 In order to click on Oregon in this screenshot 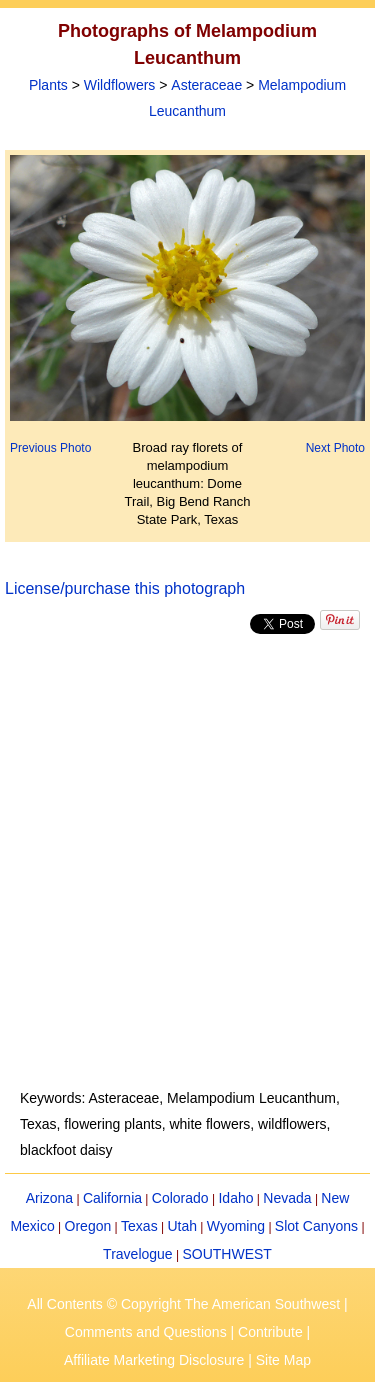, I will do `click(88, 1226)`.